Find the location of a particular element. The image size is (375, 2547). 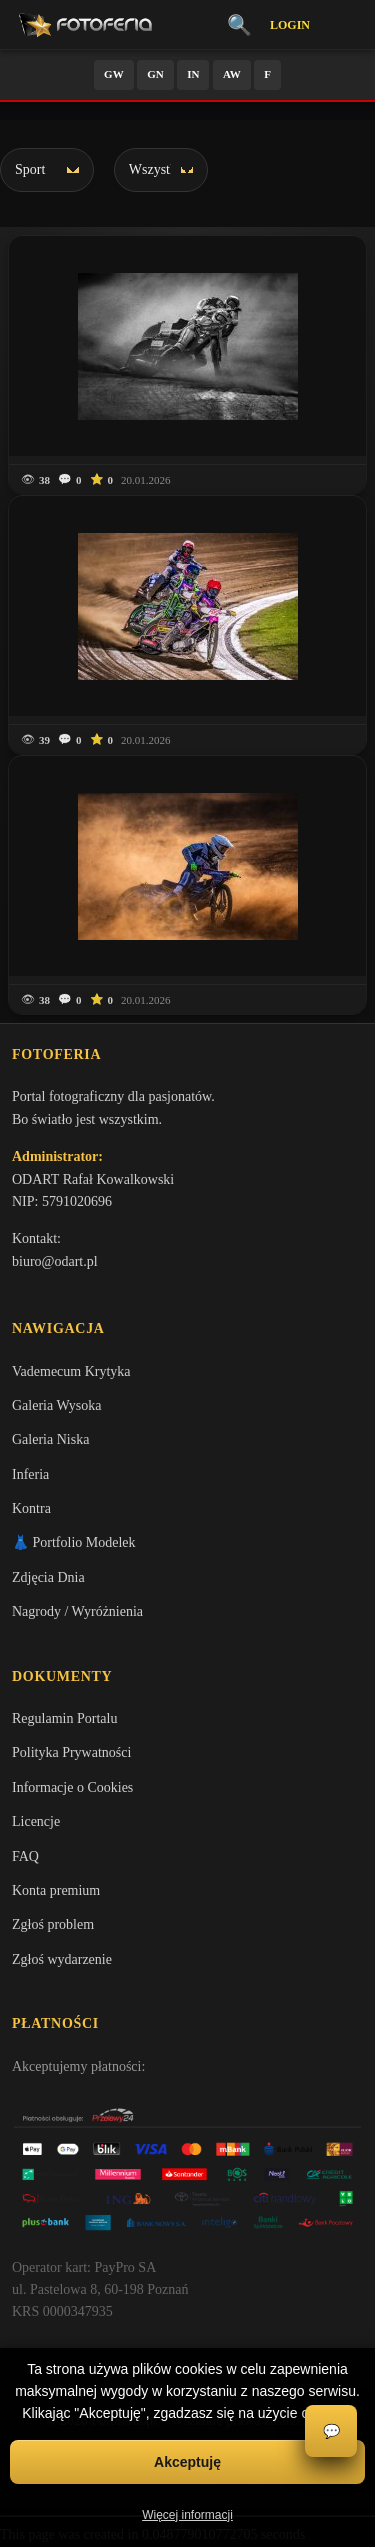

biuro@odart.pl is located at coordinates (55, 1261).